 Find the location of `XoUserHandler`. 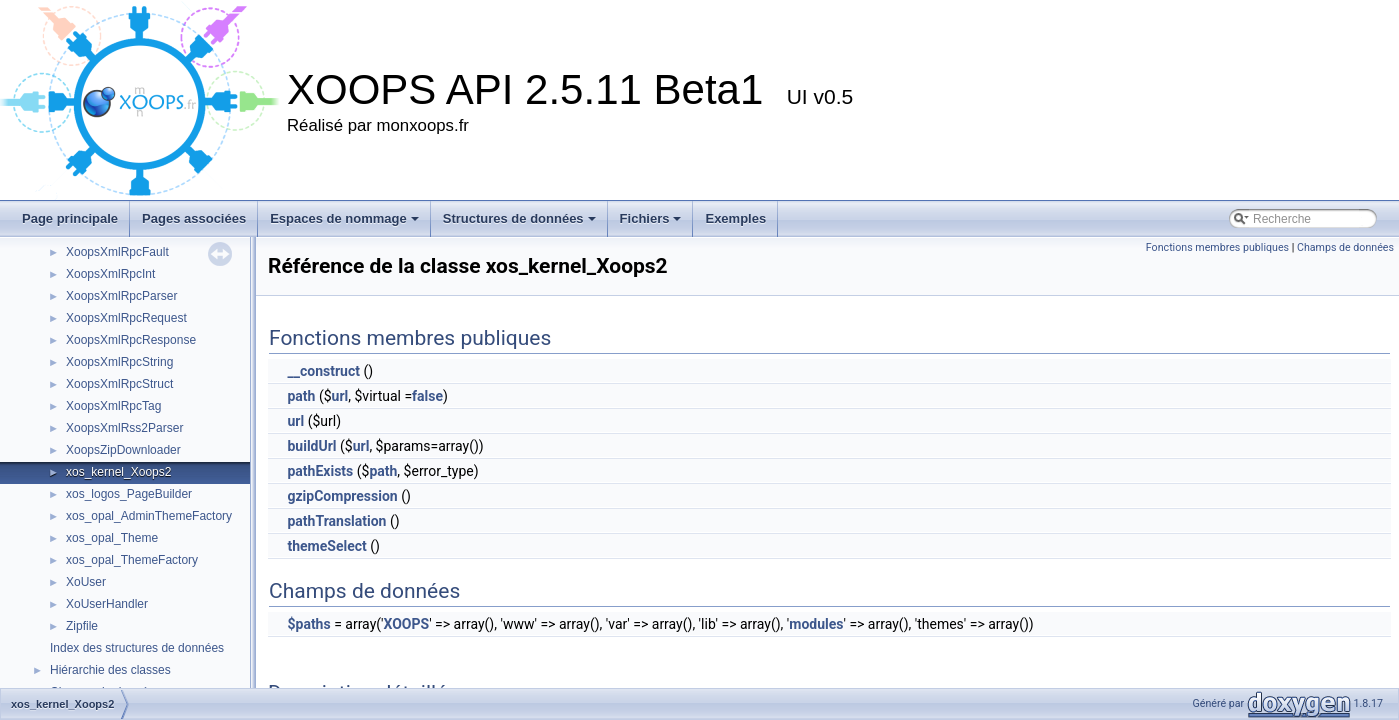

XoUserHandler is located at coordinates (107, 604).